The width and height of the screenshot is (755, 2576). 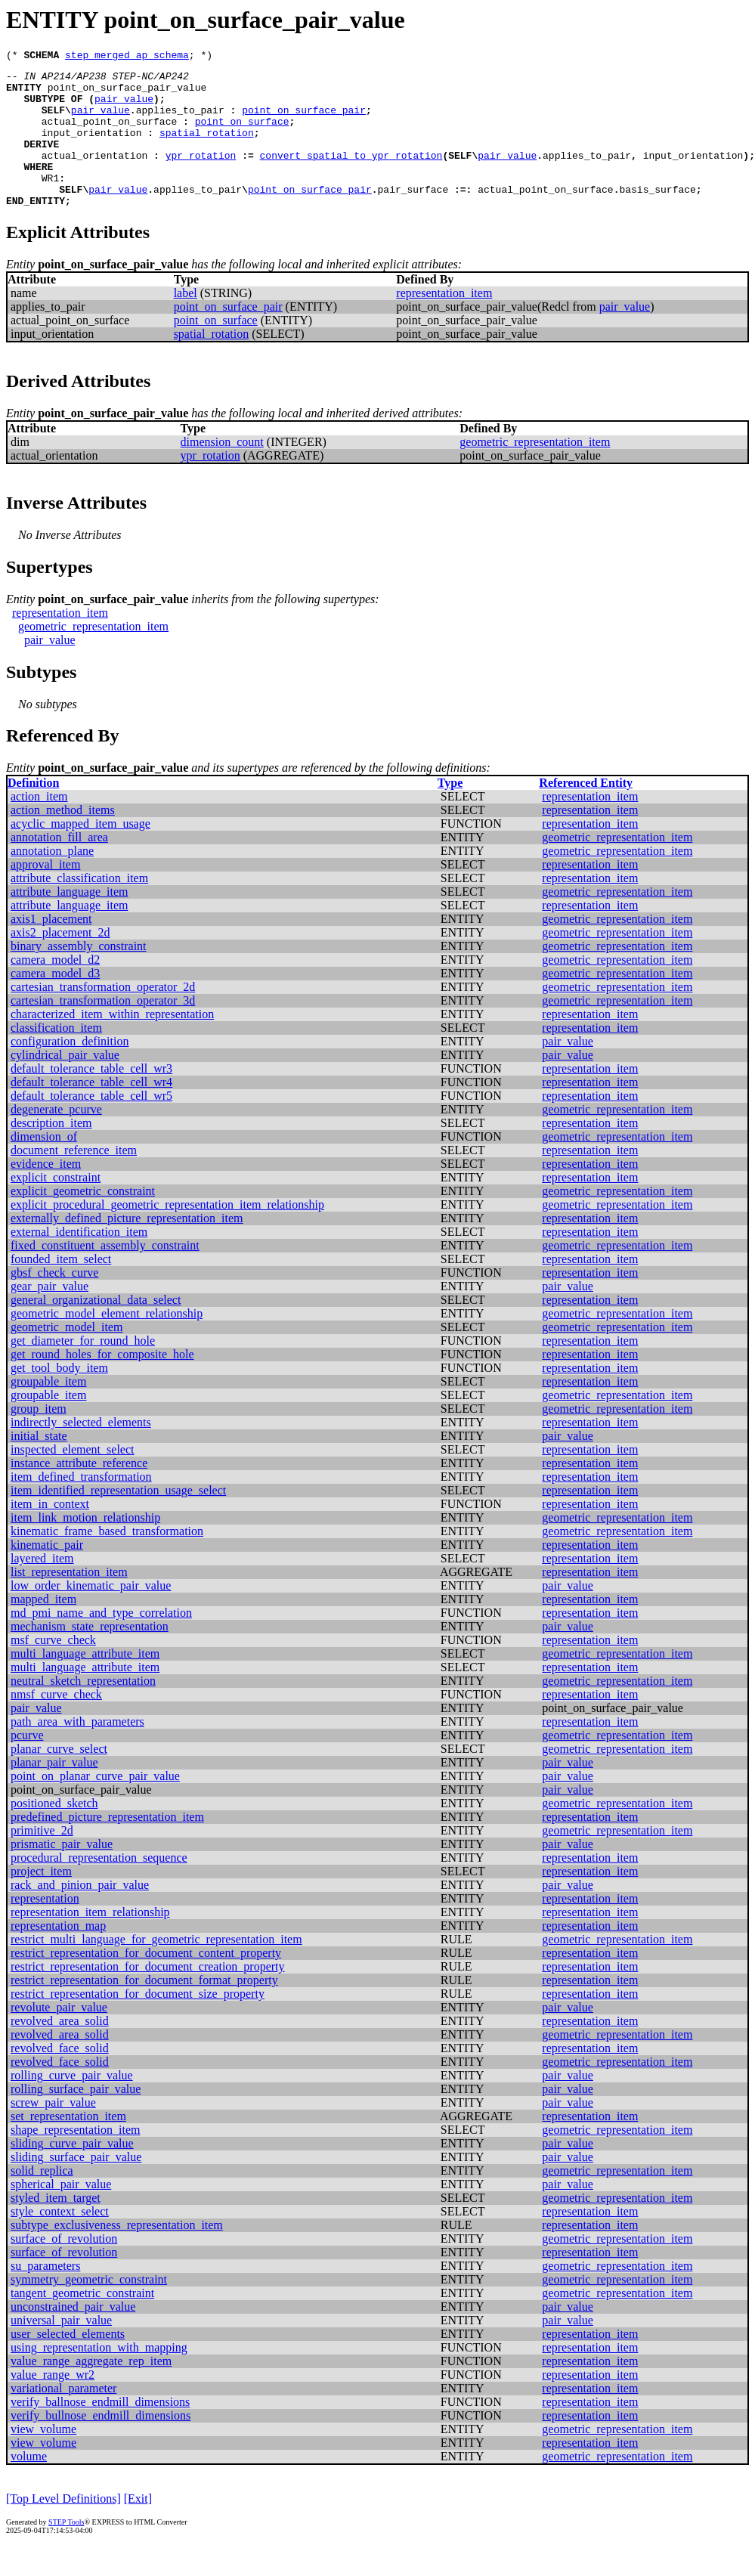 I want to click on view_volume, so click(x=43, y=2458).